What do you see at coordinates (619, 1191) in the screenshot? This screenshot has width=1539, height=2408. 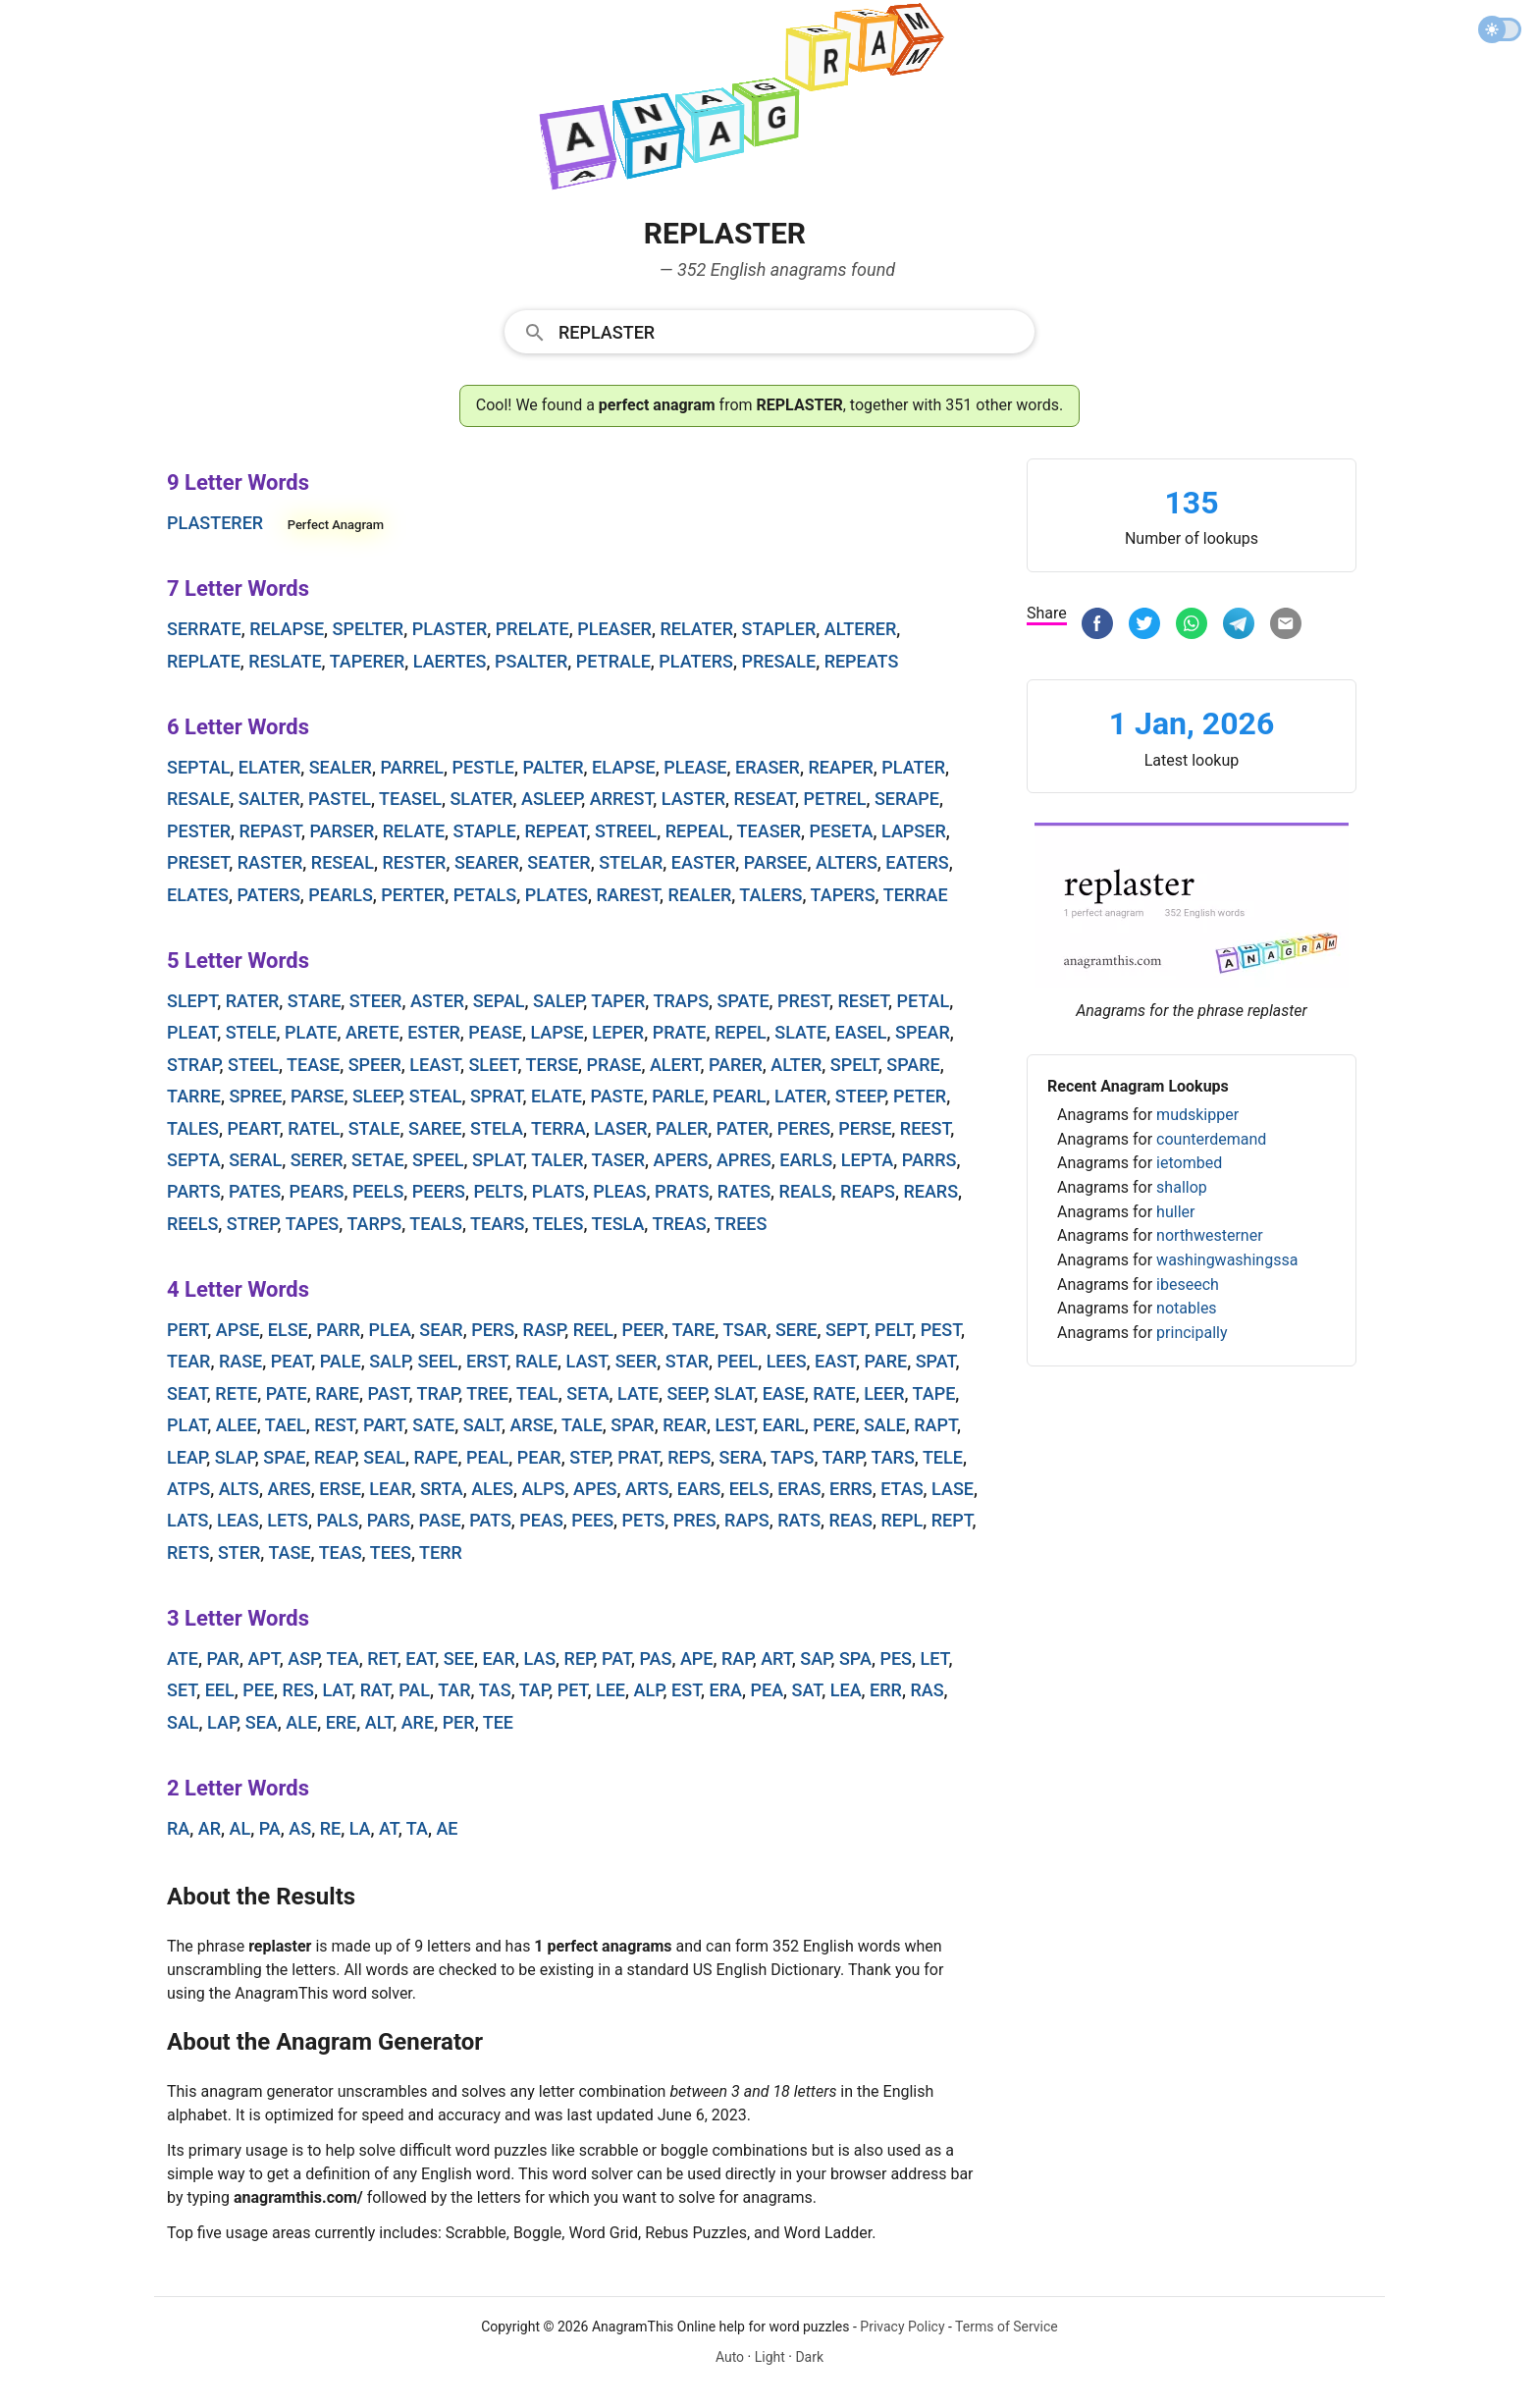 I see `pleas` at bounding box center [619, 1191].